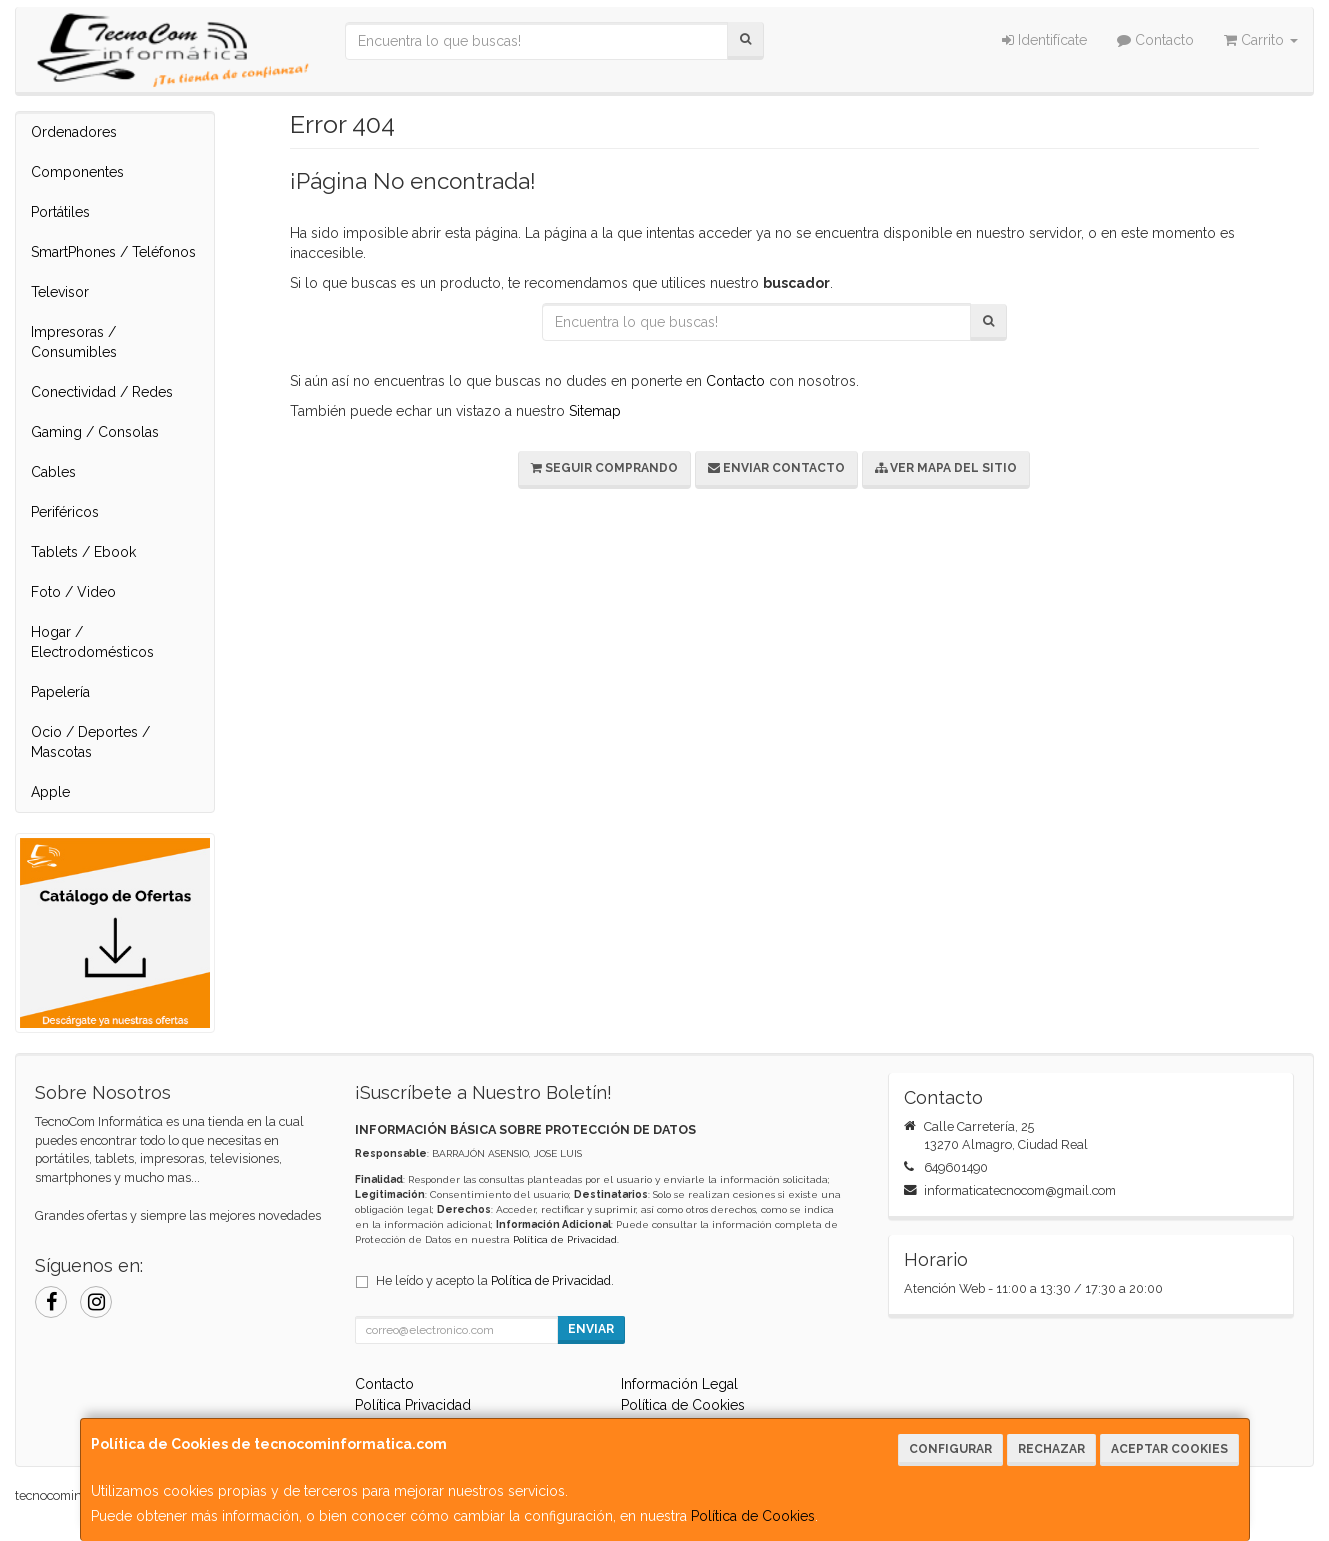 Image resolution: width=1329 pixels, height=1541 pixels. Describe the element at coordinates (946, 468) in the screenshot. I see `Ver Mapa del Sitio` at that location.